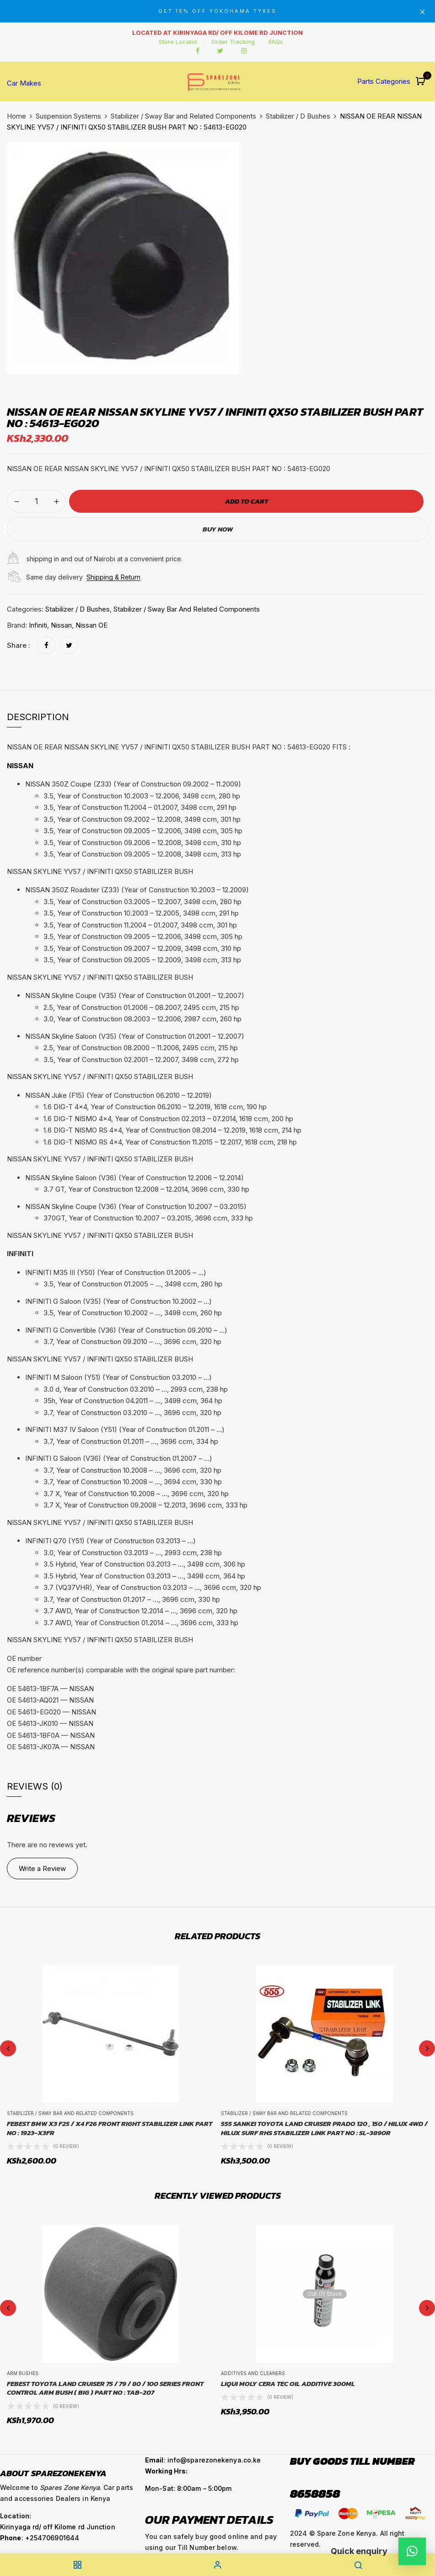 The height and width of the screenshot is (2576, 435). Describe the element at coordinates (91, 625) in the screenshot. I see `Nissan OE` at that location.